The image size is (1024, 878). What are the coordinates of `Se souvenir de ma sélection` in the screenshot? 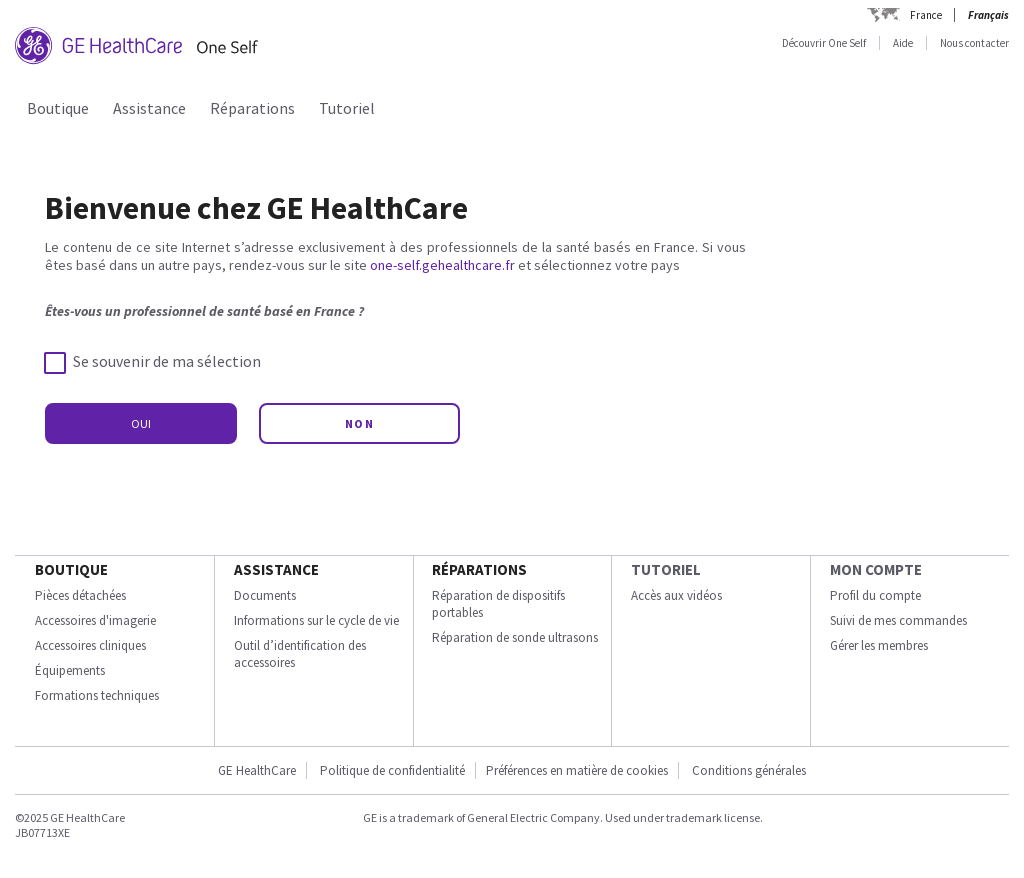 It's located at (153, 362).